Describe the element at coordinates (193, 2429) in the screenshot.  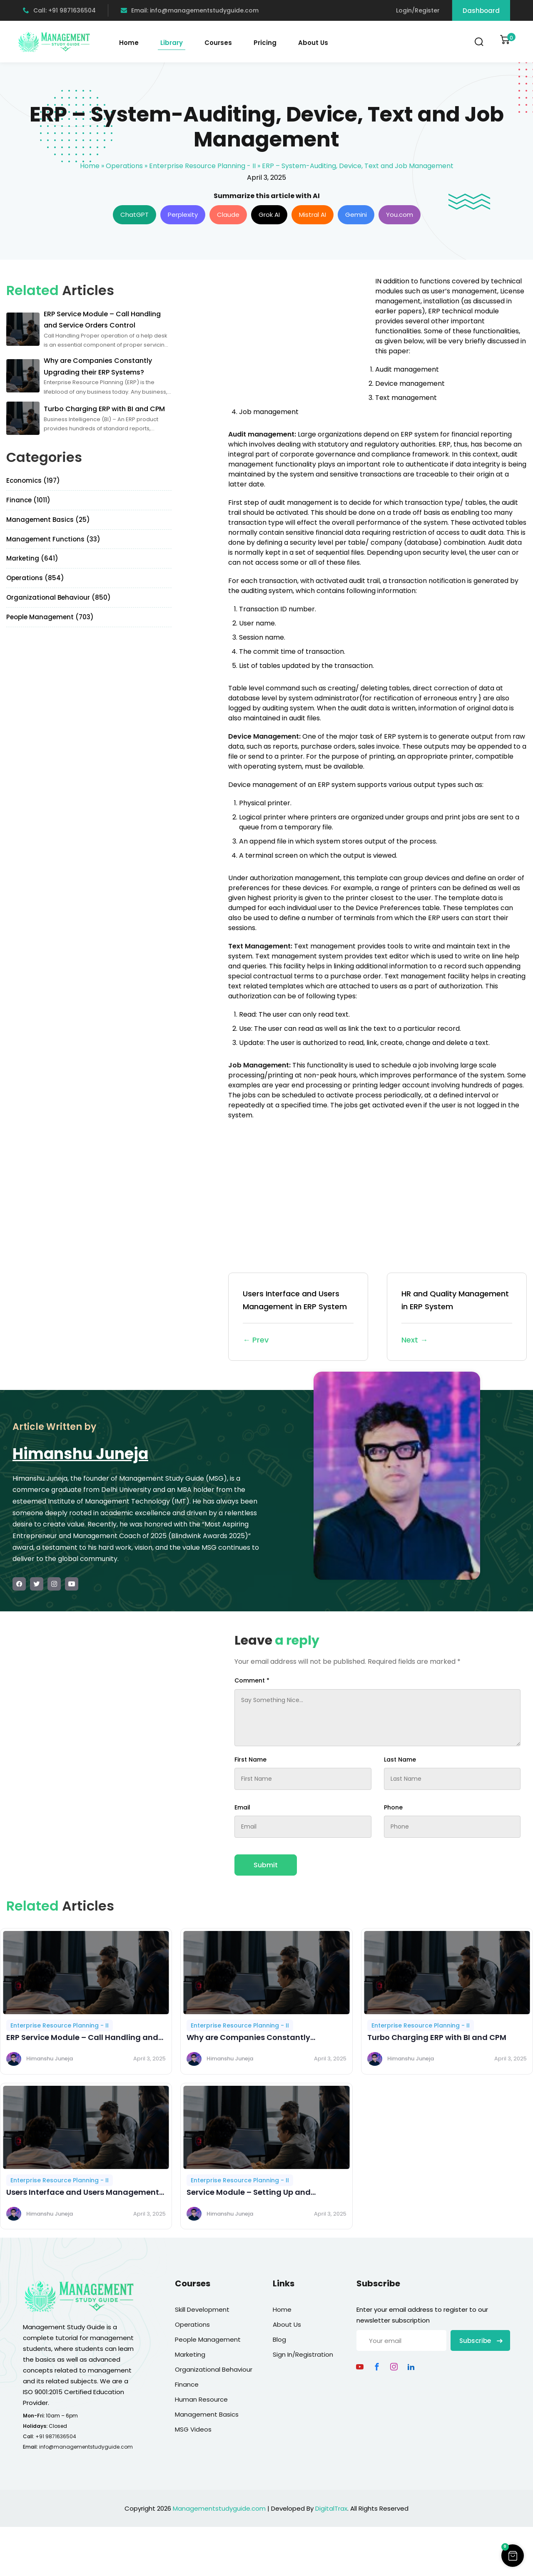
I see `MSG Videos` at that location.